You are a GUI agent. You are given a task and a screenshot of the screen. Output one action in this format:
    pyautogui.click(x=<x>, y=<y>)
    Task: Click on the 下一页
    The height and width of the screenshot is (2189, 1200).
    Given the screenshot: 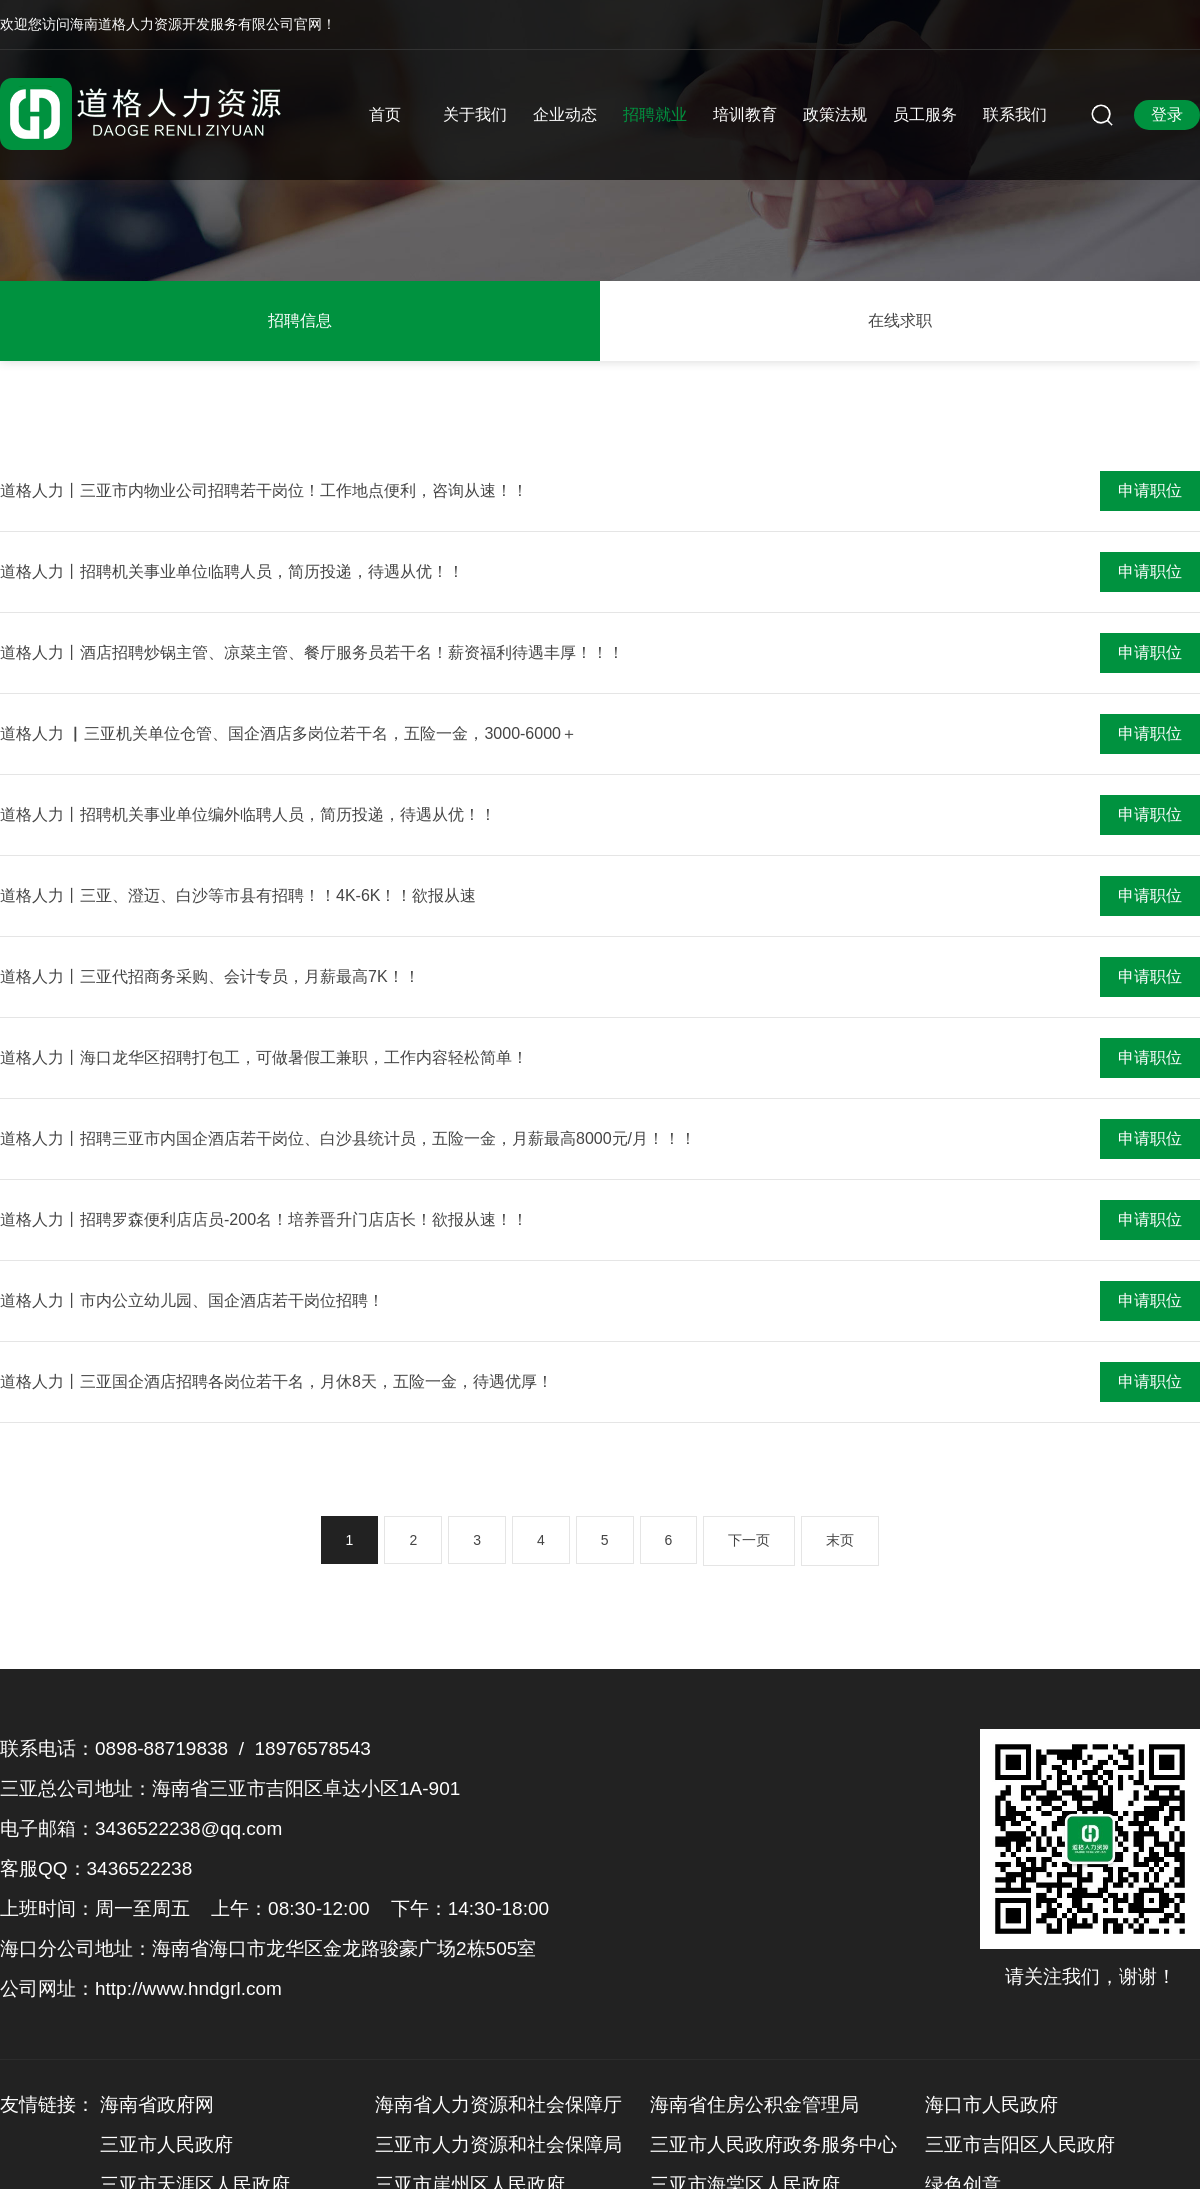 What is the action you would take?
    pyautogui.click(x=749, y=1540)
    